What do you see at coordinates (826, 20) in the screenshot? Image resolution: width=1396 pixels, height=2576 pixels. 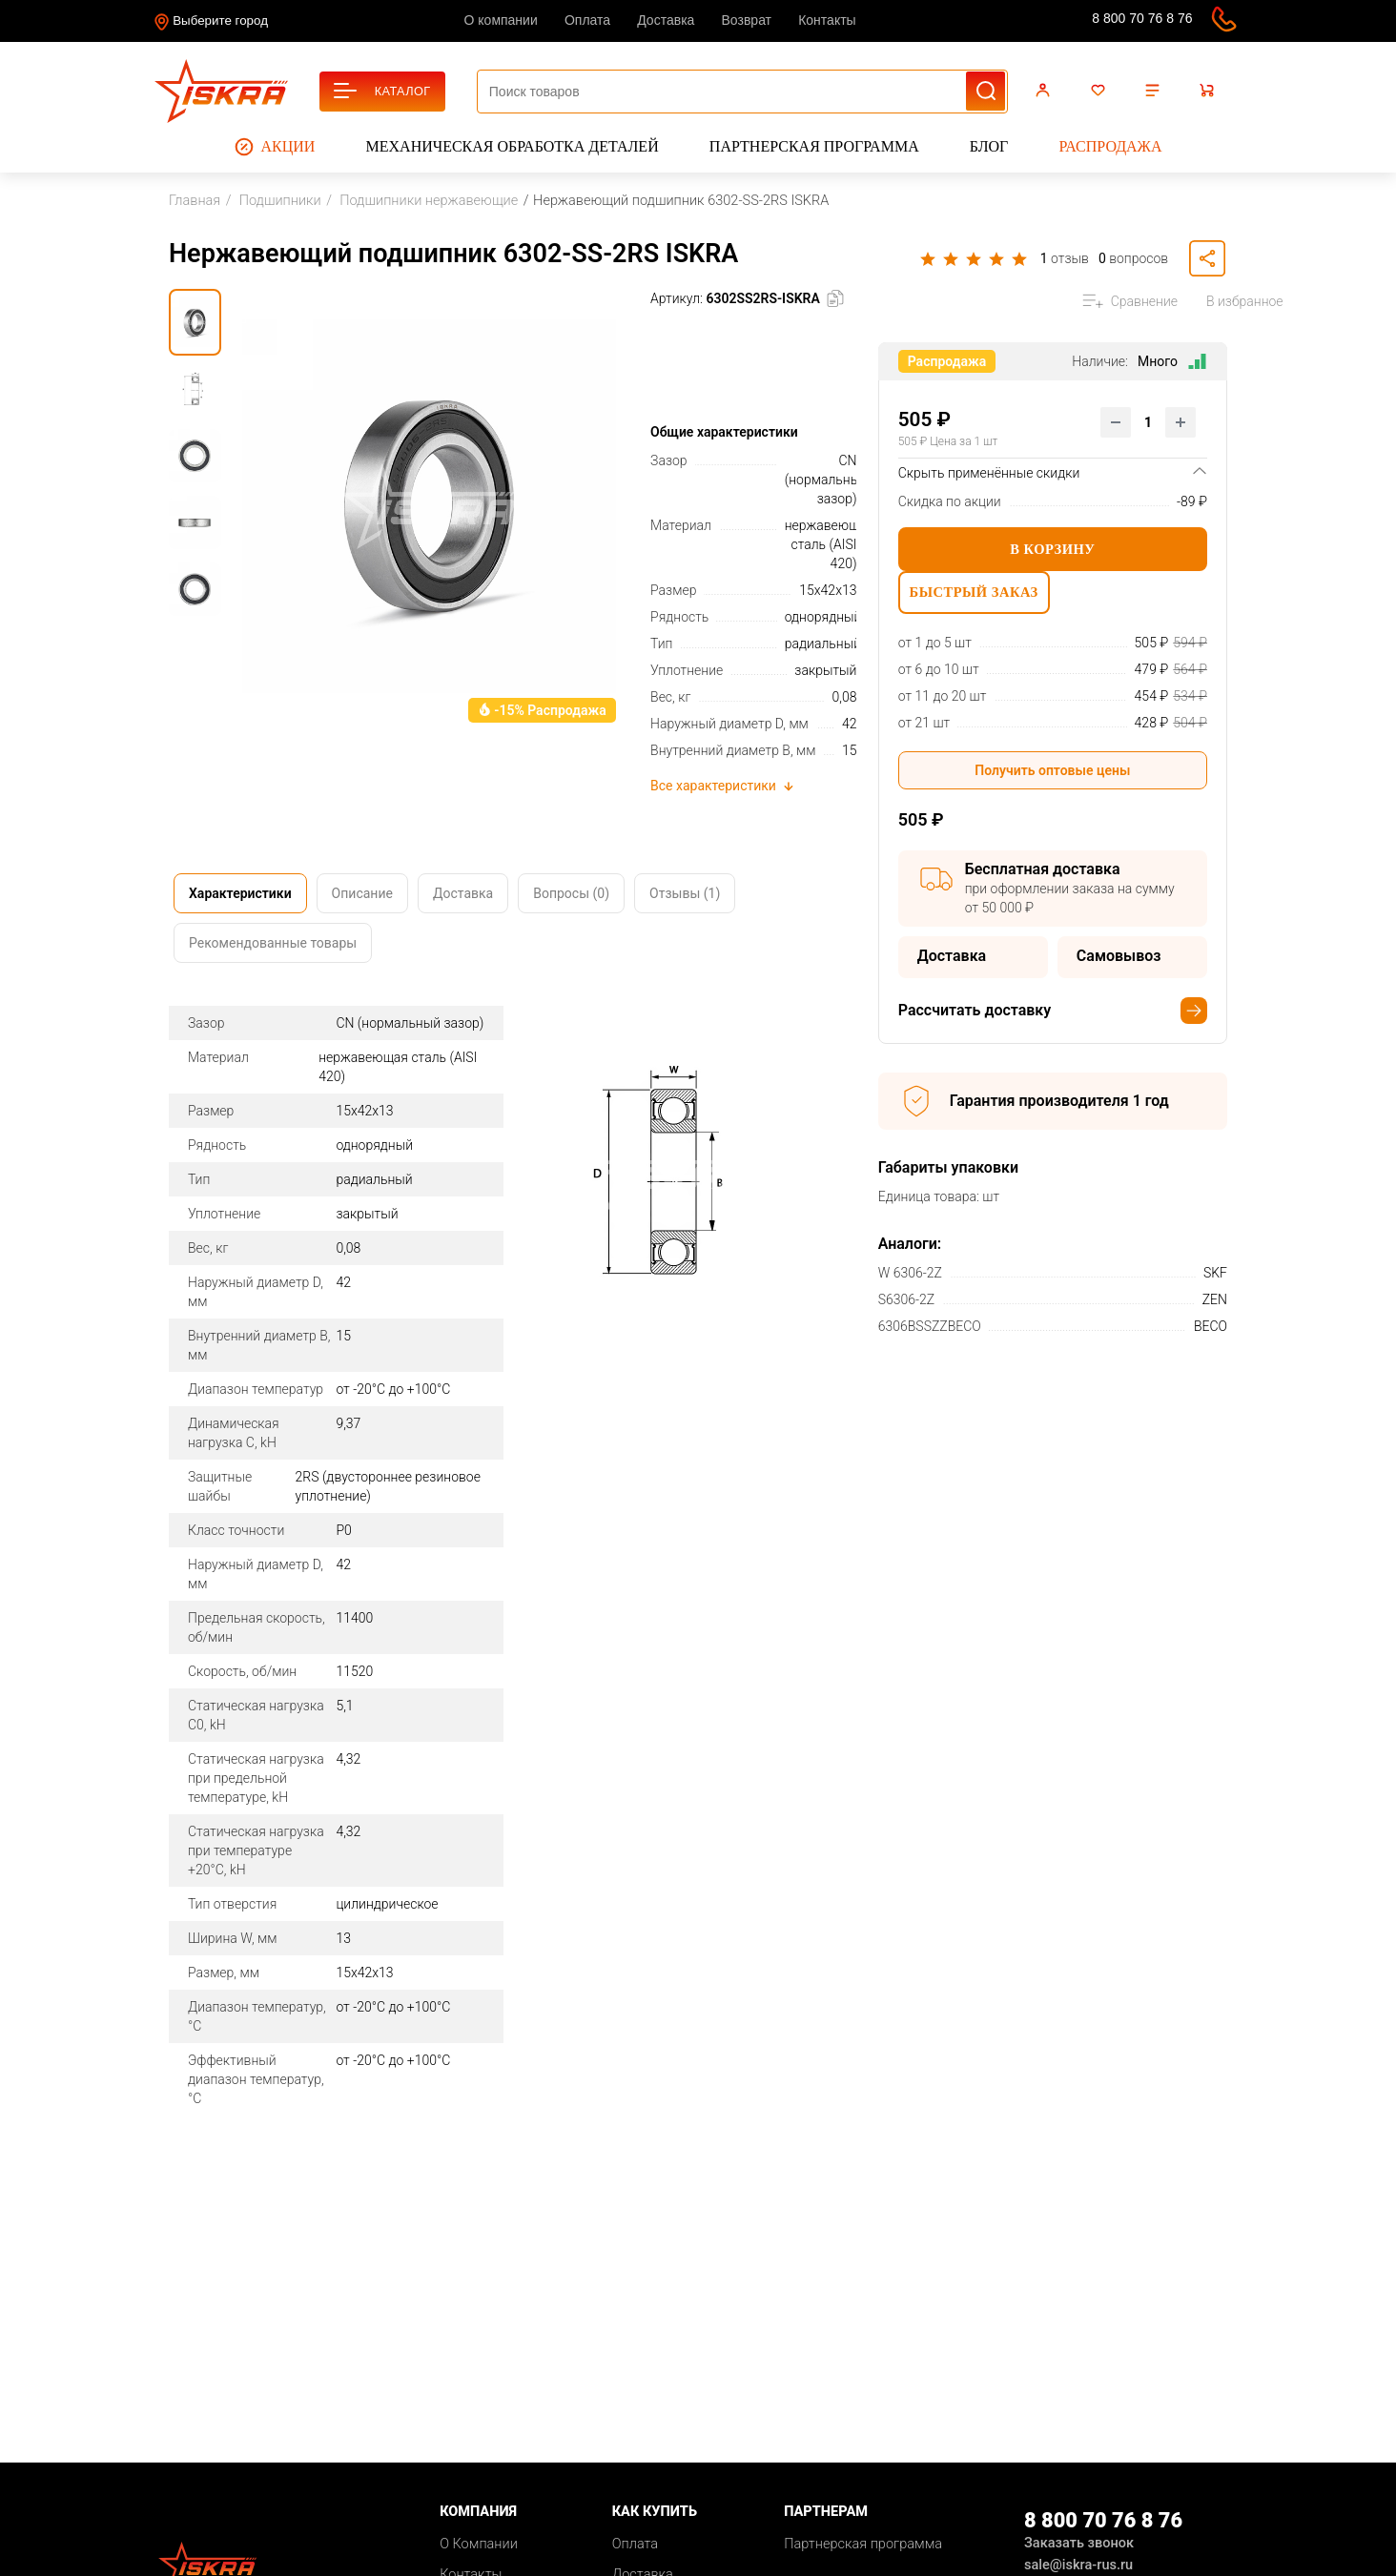 I see `Контакты` at bounding box center [826, 20].